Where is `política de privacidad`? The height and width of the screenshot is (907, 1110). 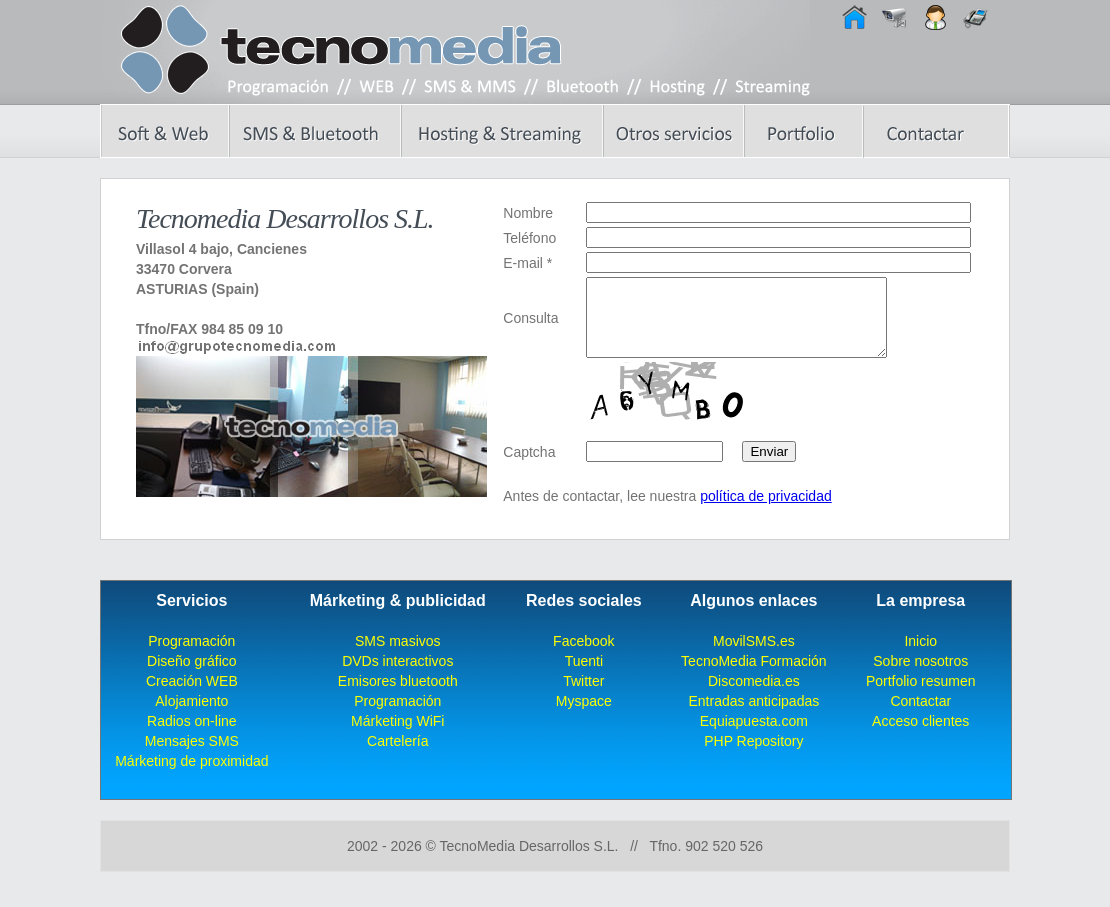 política de privacidad is located at coordinates (766, 511).